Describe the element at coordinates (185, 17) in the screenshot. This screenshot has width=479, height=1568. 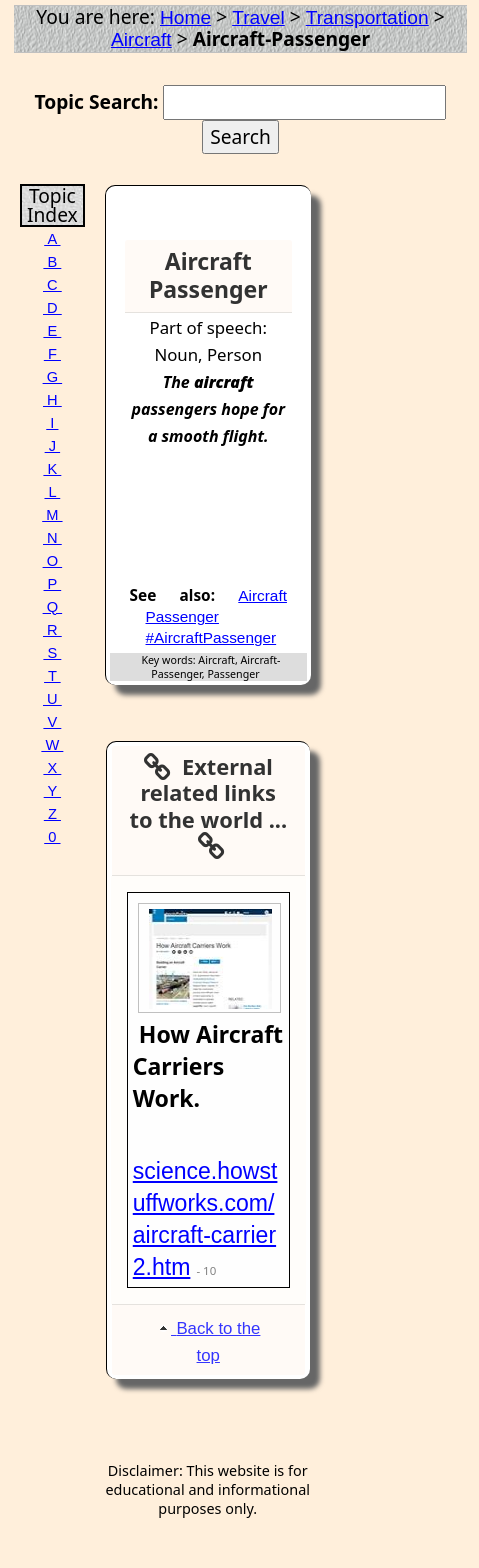
I see `Home` at that location.